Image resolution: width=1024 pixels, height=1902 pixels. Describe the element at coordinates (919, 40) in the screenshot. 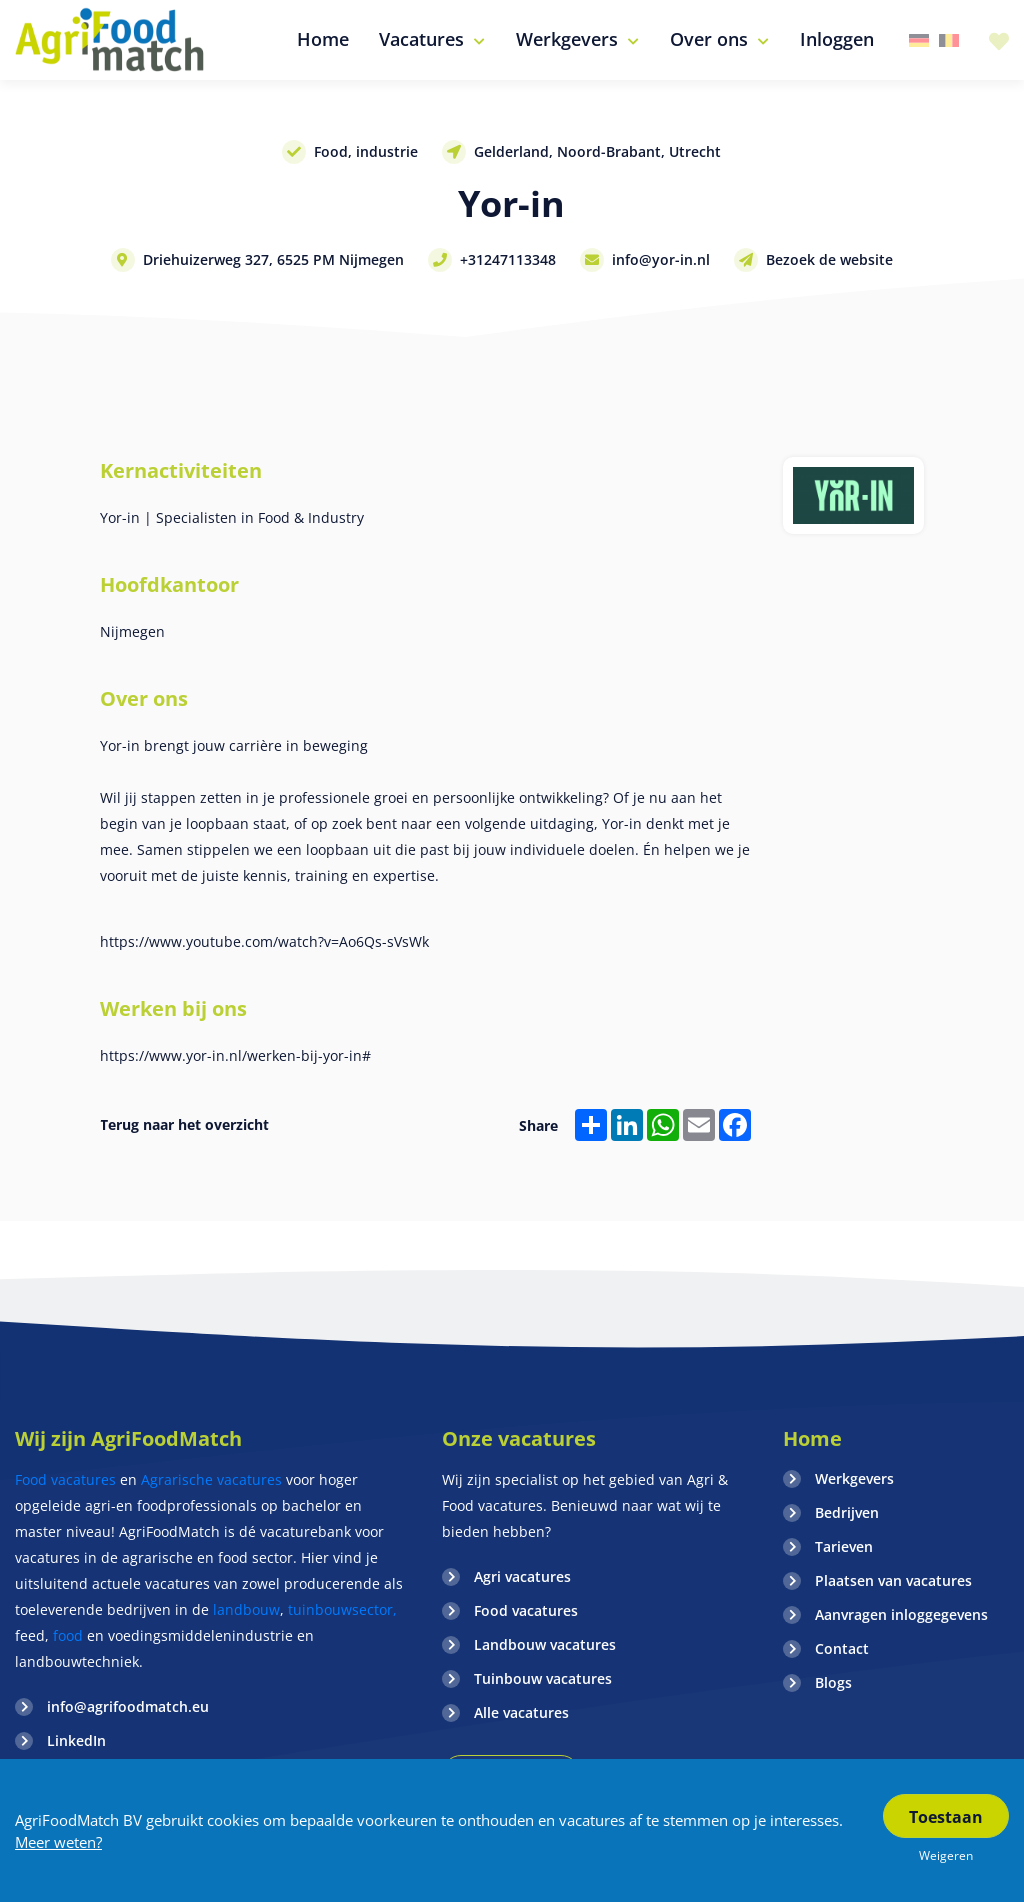

I see `Duitsland` at that location.